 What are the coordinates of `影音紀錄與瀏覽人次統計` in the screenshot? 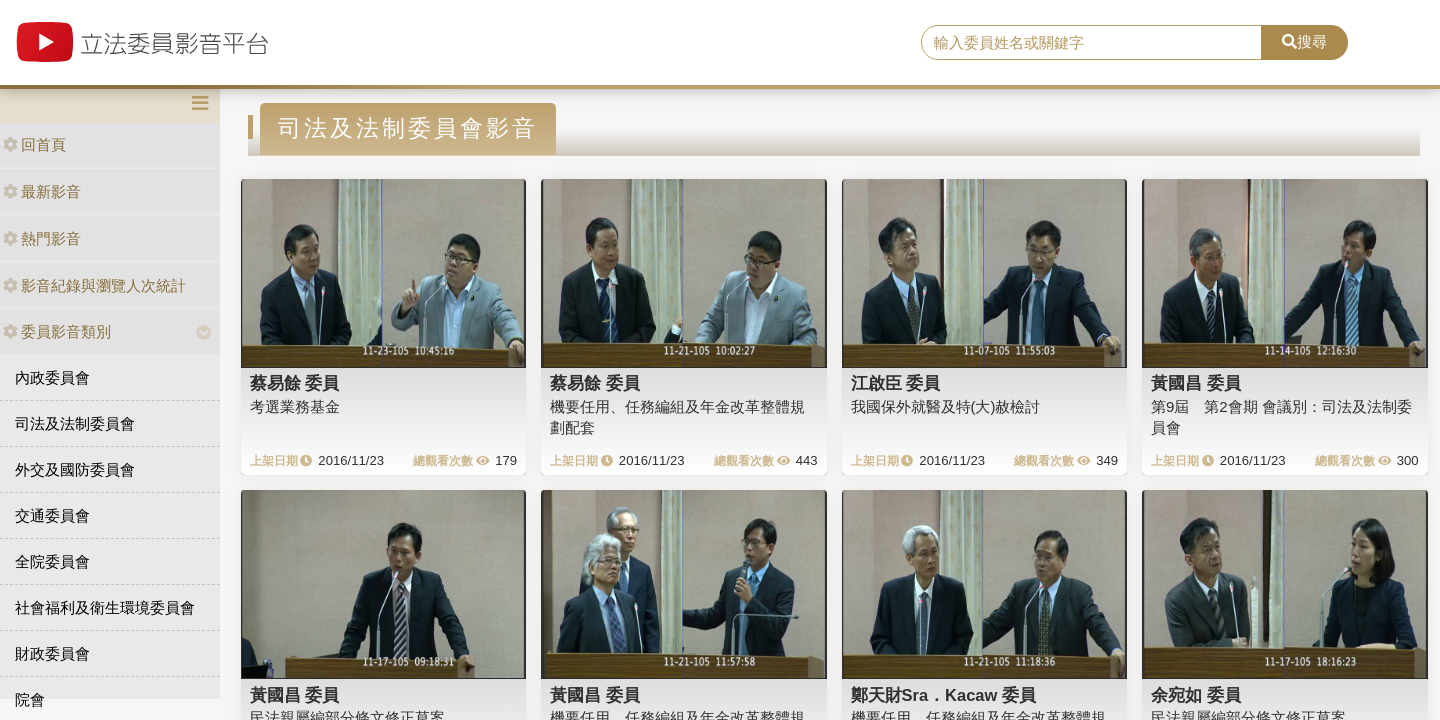 It's located at (94, 285).